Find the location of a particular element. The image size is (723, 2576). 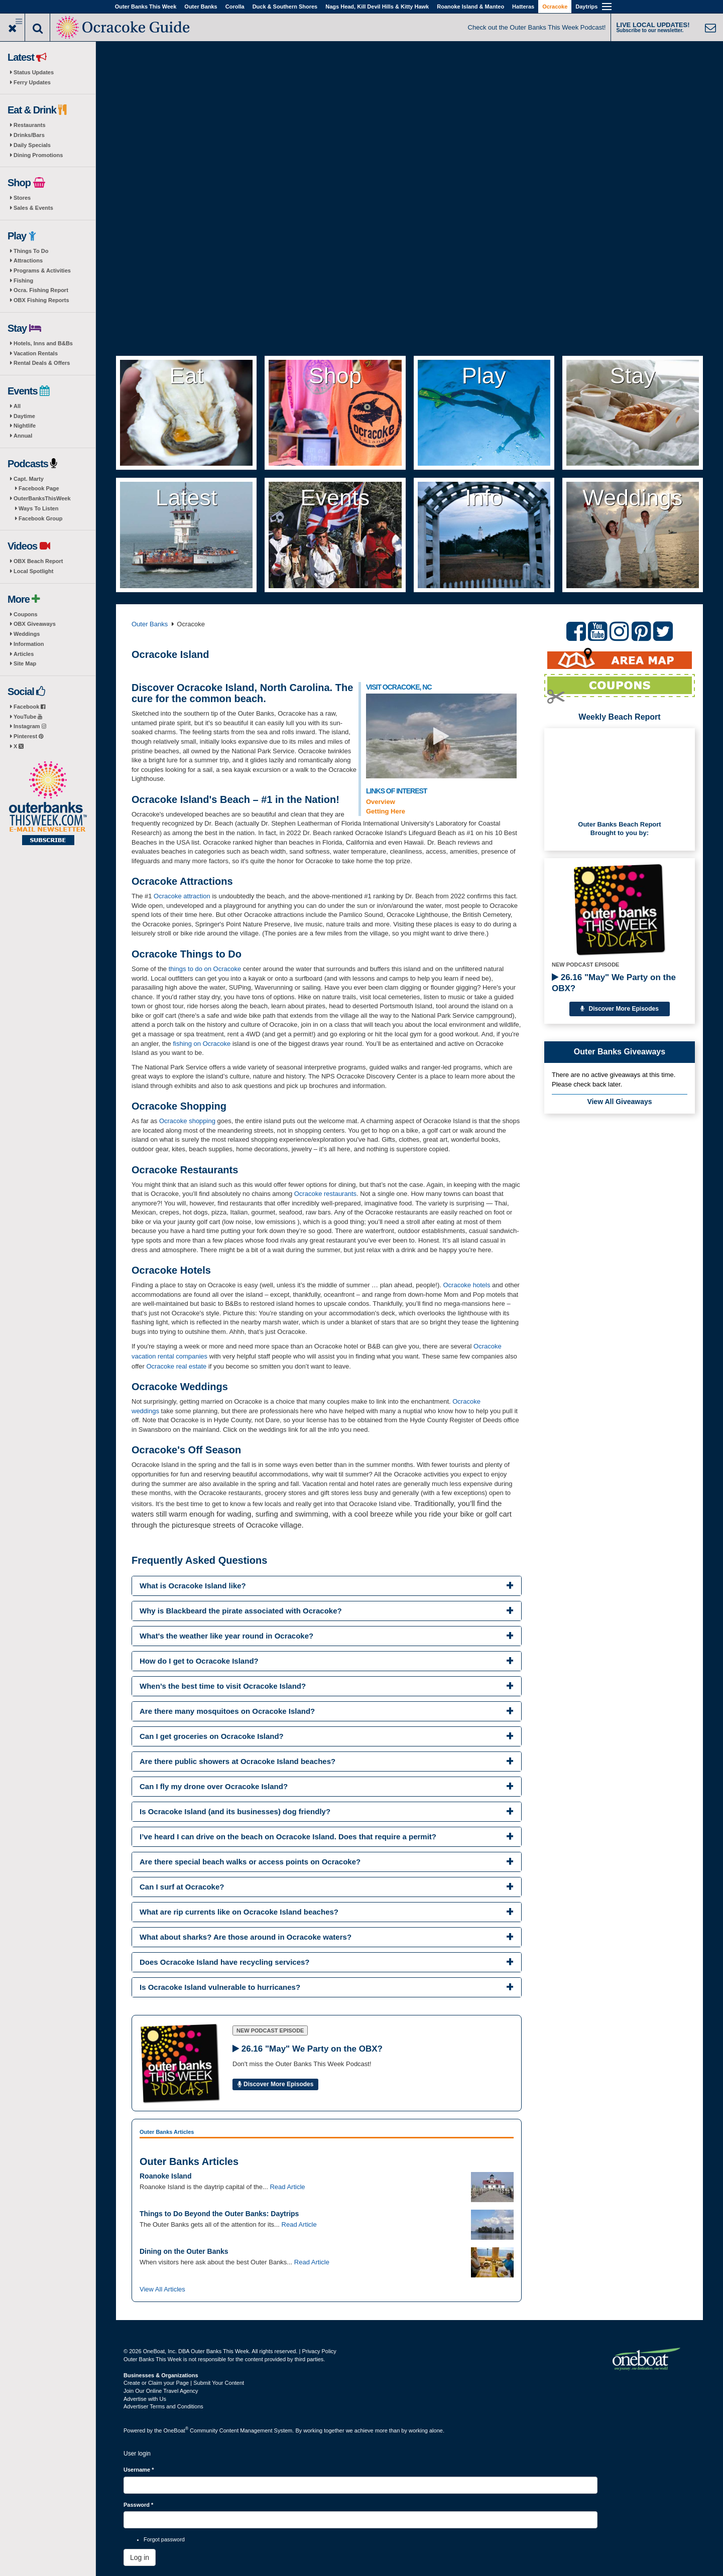

All is located at coordinates (17, 406).